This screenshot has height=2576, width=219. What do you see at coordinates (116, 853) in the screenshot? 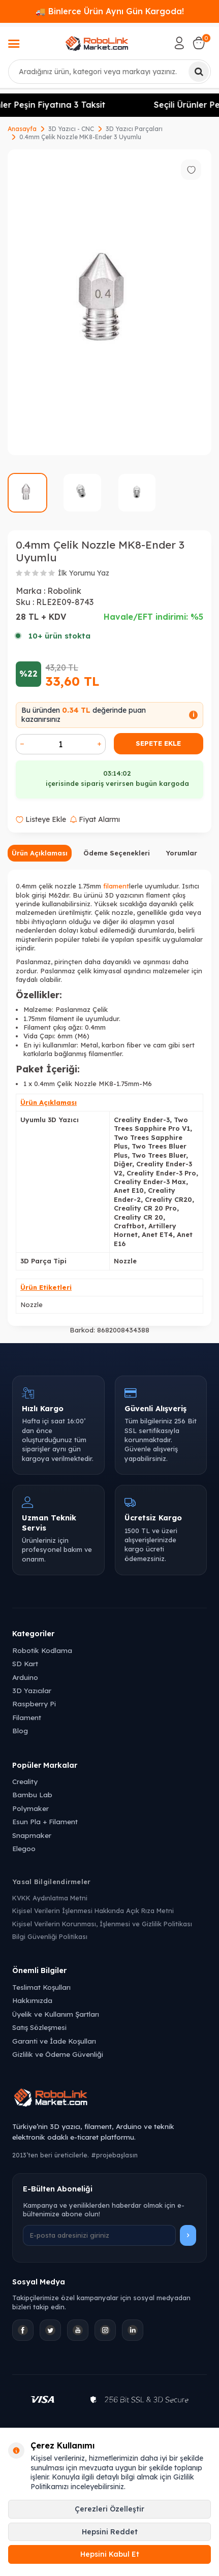
I see `Ödeme Seçenekleri` at bounding box center [116, 853].